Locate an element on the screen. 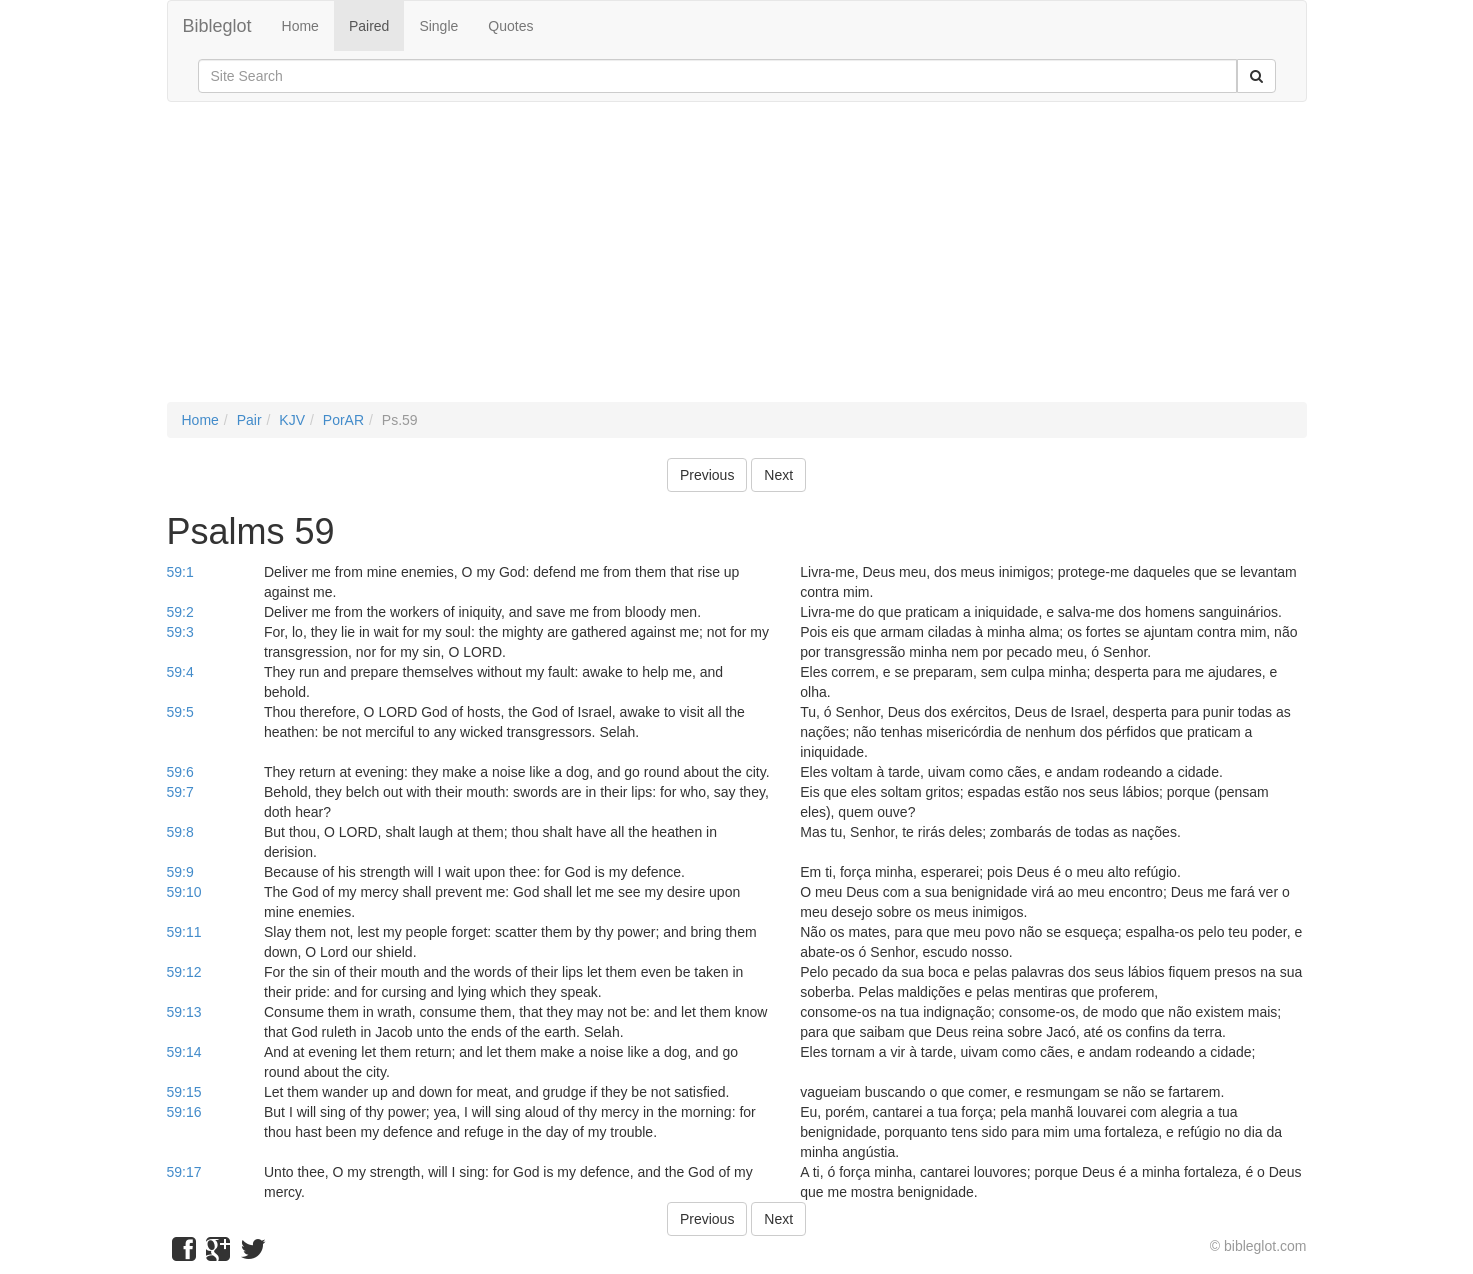 This screenshot has width=1473, height=1274. 59:4 is located at coordinates (180, 672).